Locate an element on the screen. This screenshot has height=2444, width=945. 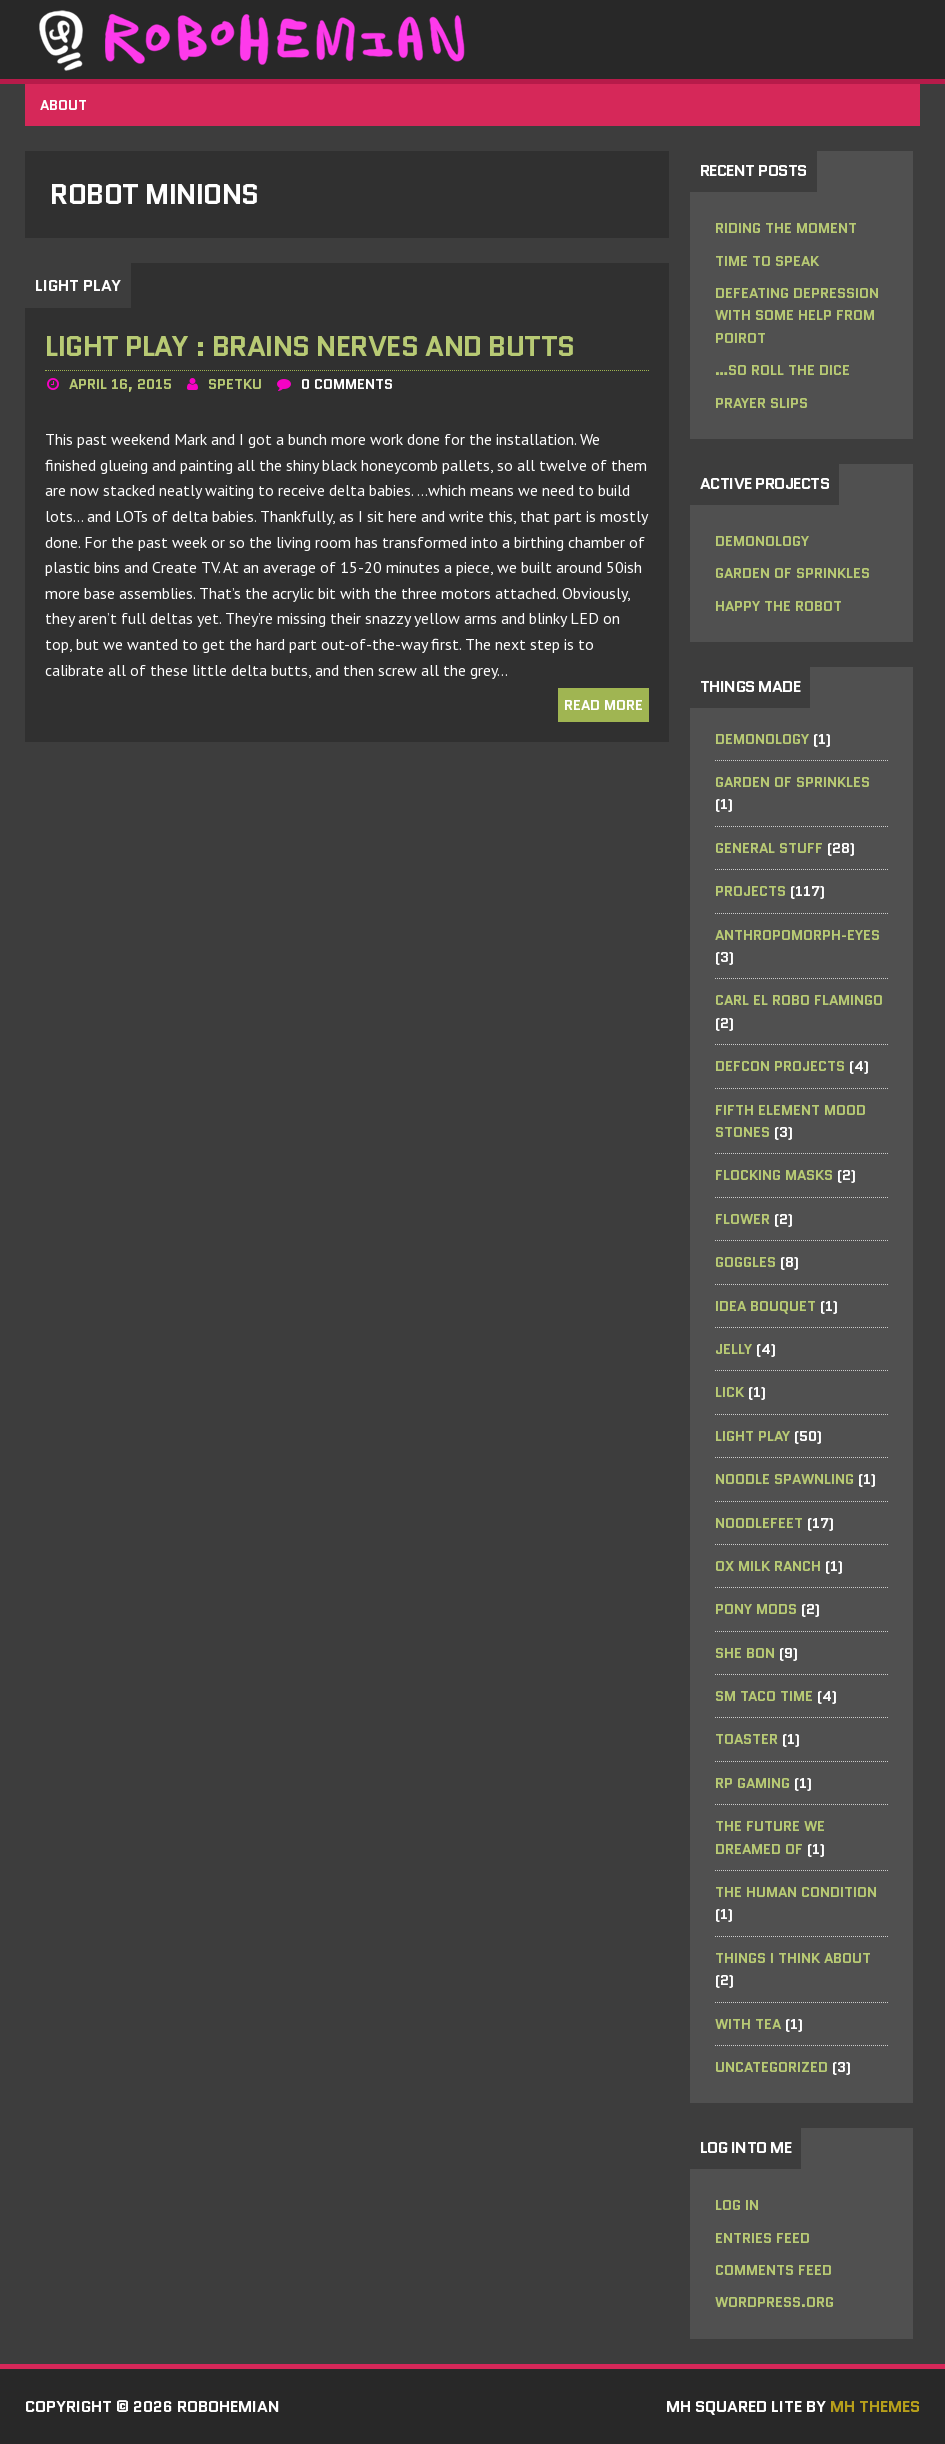
Flower is located at coordinates (742, 1219).